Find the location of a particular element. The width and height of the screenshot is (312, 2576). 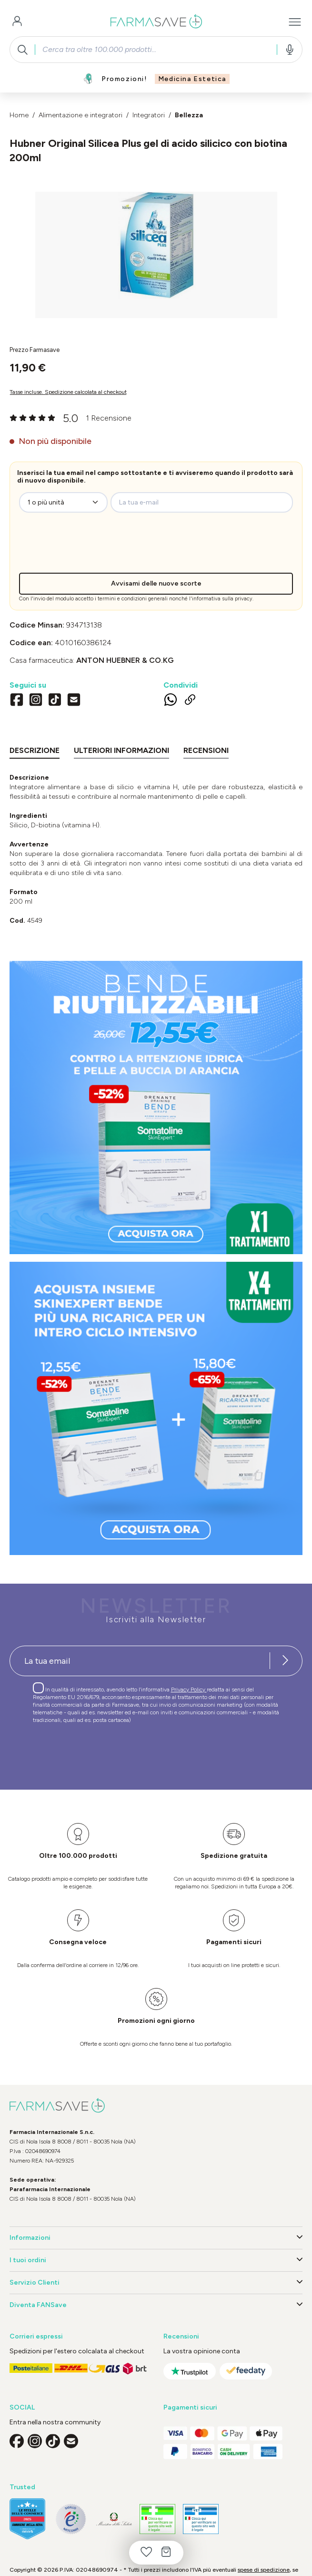

Corrieri espressi [button] is located at coordinates (36, 2336).